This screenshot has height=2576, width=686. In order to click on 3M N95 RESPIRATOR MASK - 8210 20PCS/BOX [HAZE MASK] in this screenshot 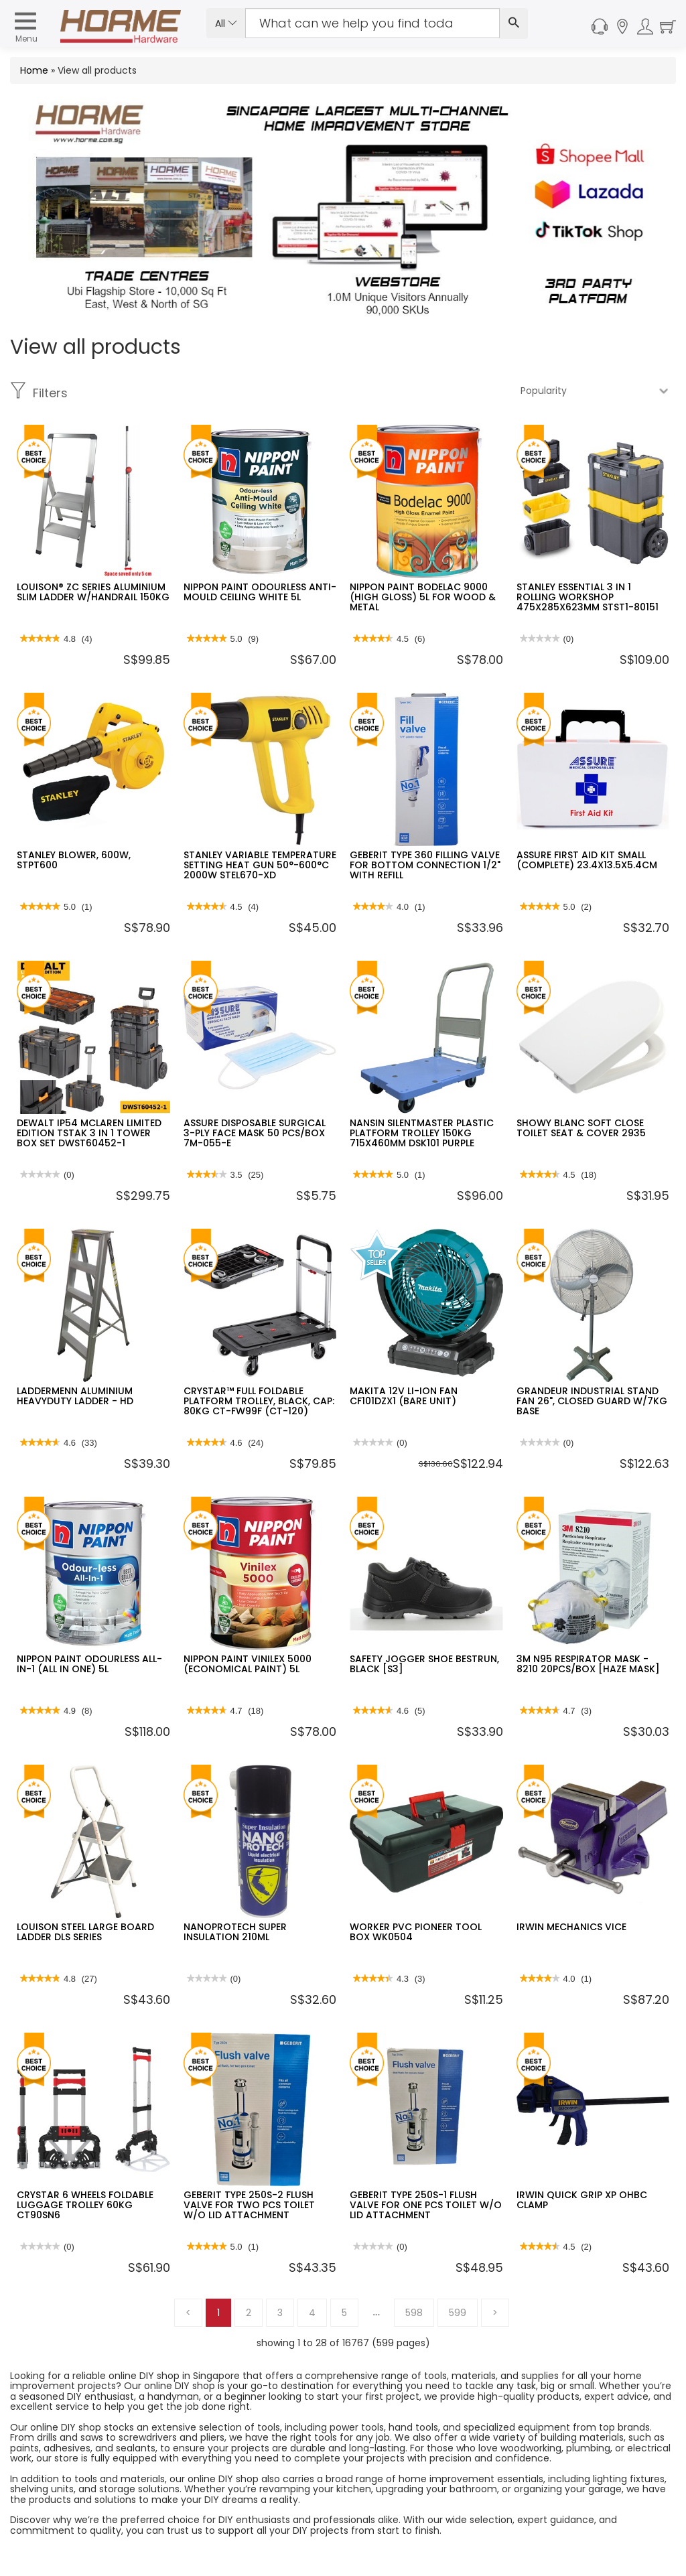, I will do `click(588, 1664)`.